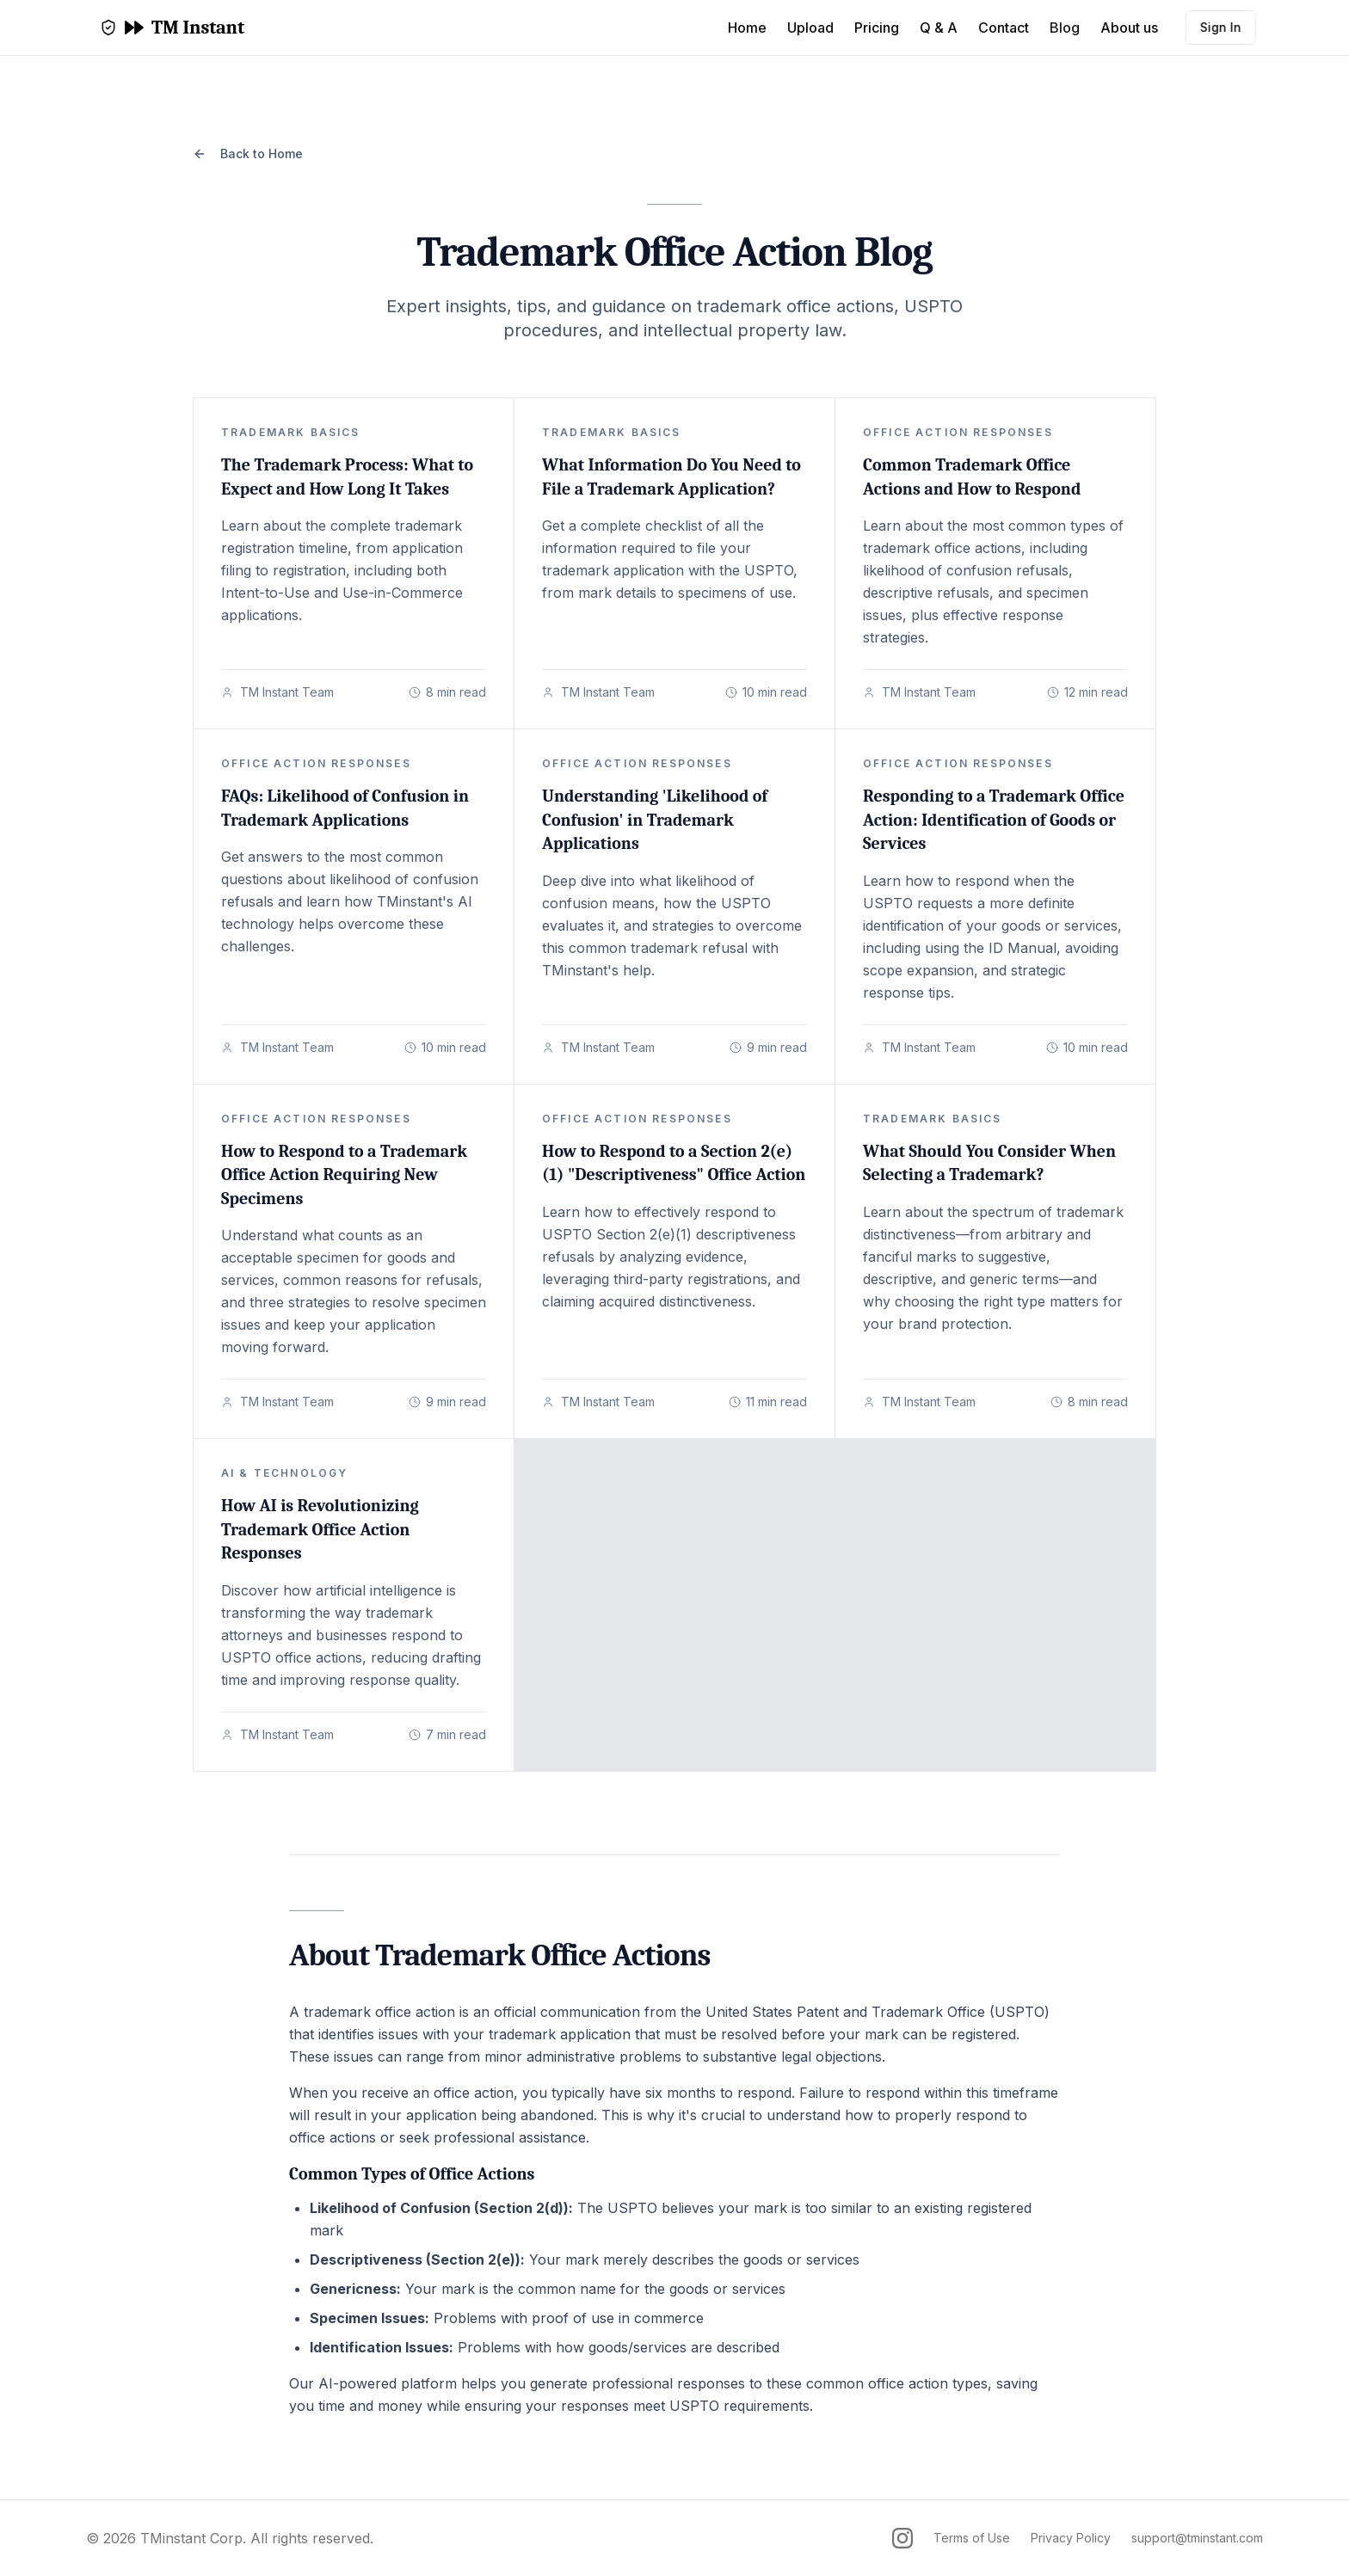 The height and width of the screenshot is (2576, 1349). What do you see at coordinates (1214, 27) in the screenshot?
I see `Sign In` at bounding box center [1214, 27].